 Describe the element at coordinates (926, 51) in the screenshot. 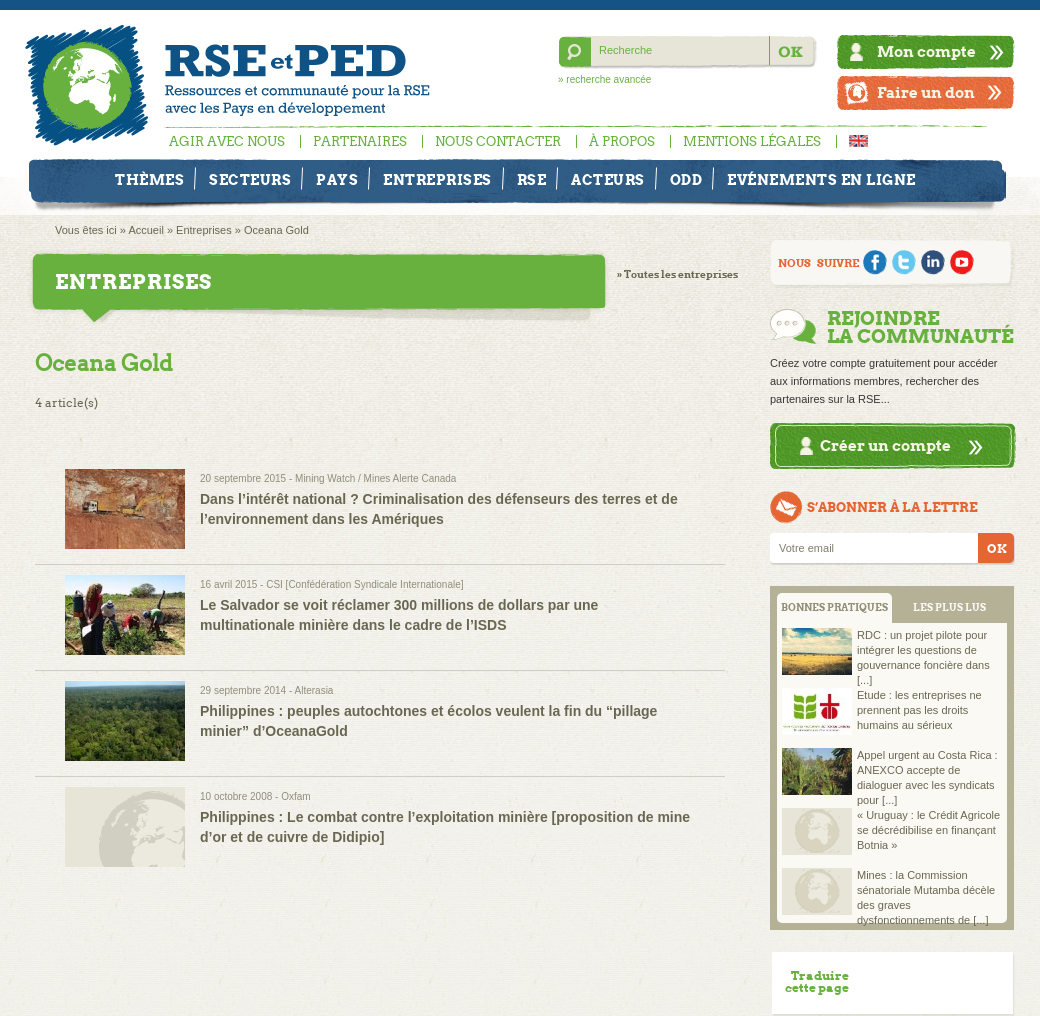

I see `Mon compte` at that location.